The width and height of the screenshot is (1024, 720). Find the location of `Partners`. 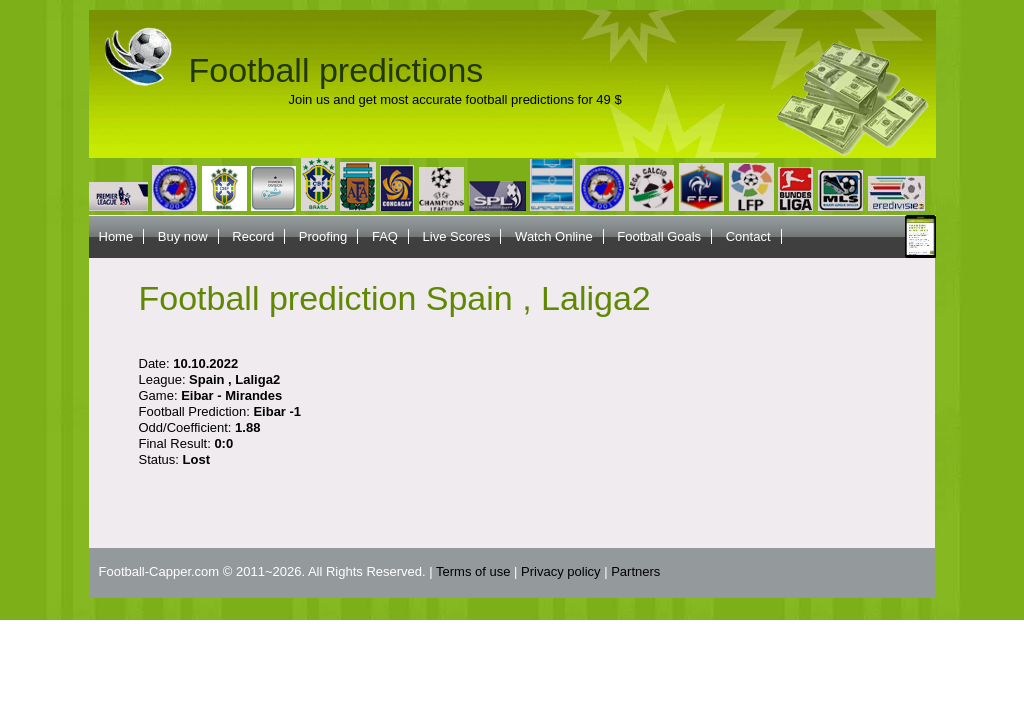

Partners is located at coordinates (635, 571).